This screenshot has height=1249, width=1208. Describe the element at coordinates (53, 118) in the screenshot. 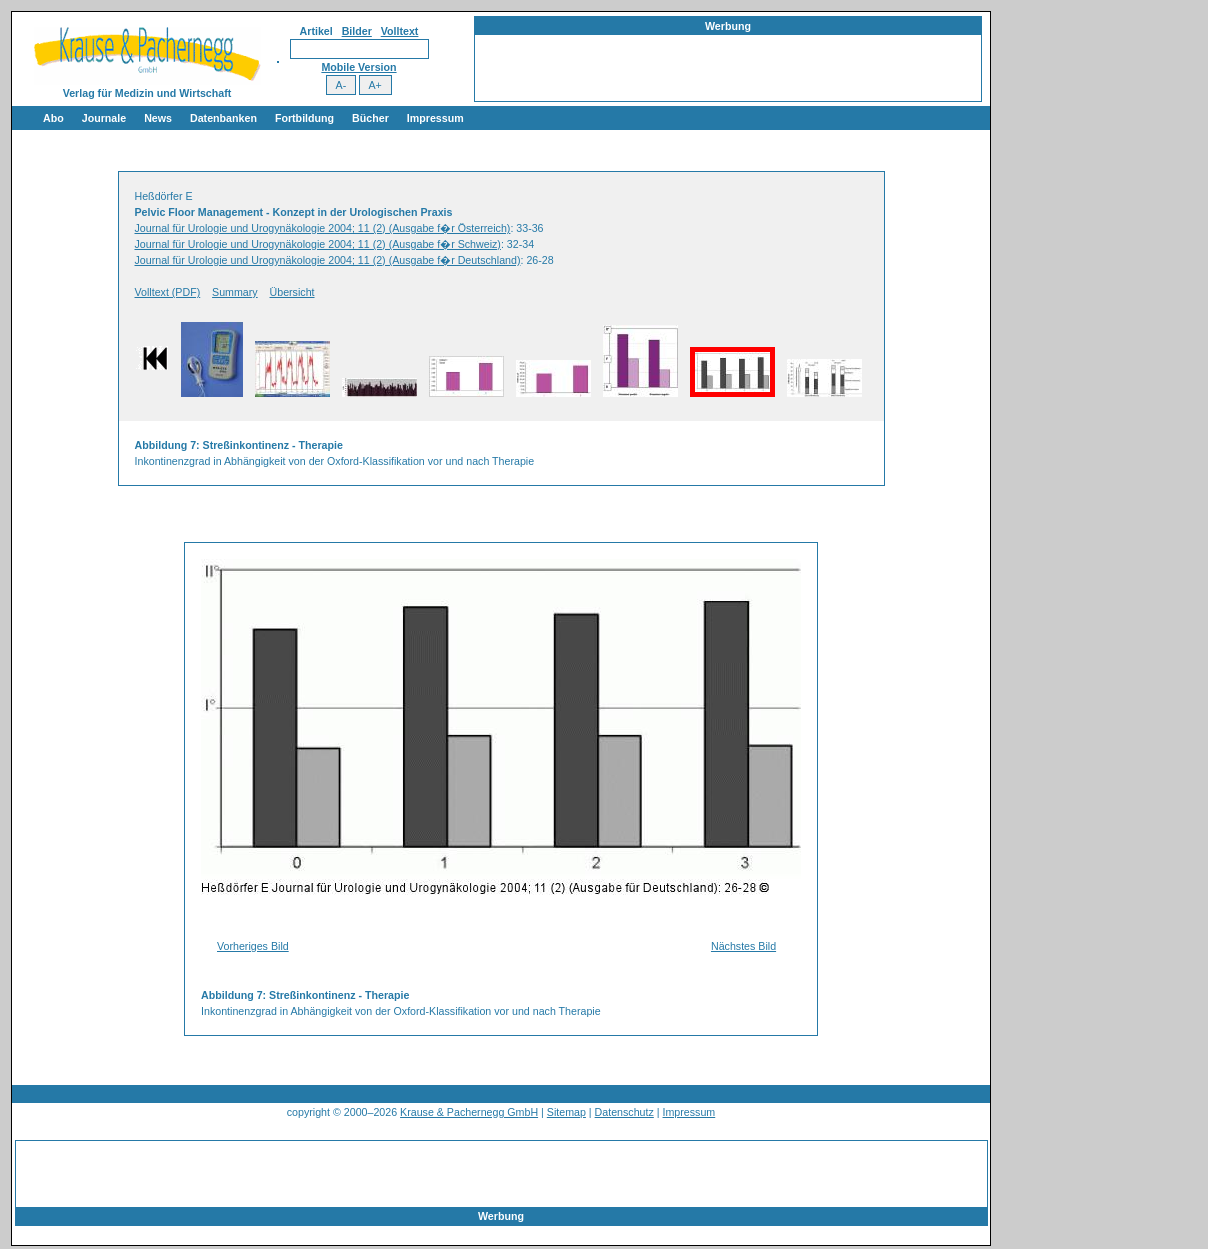

I see `Abo` at that location.